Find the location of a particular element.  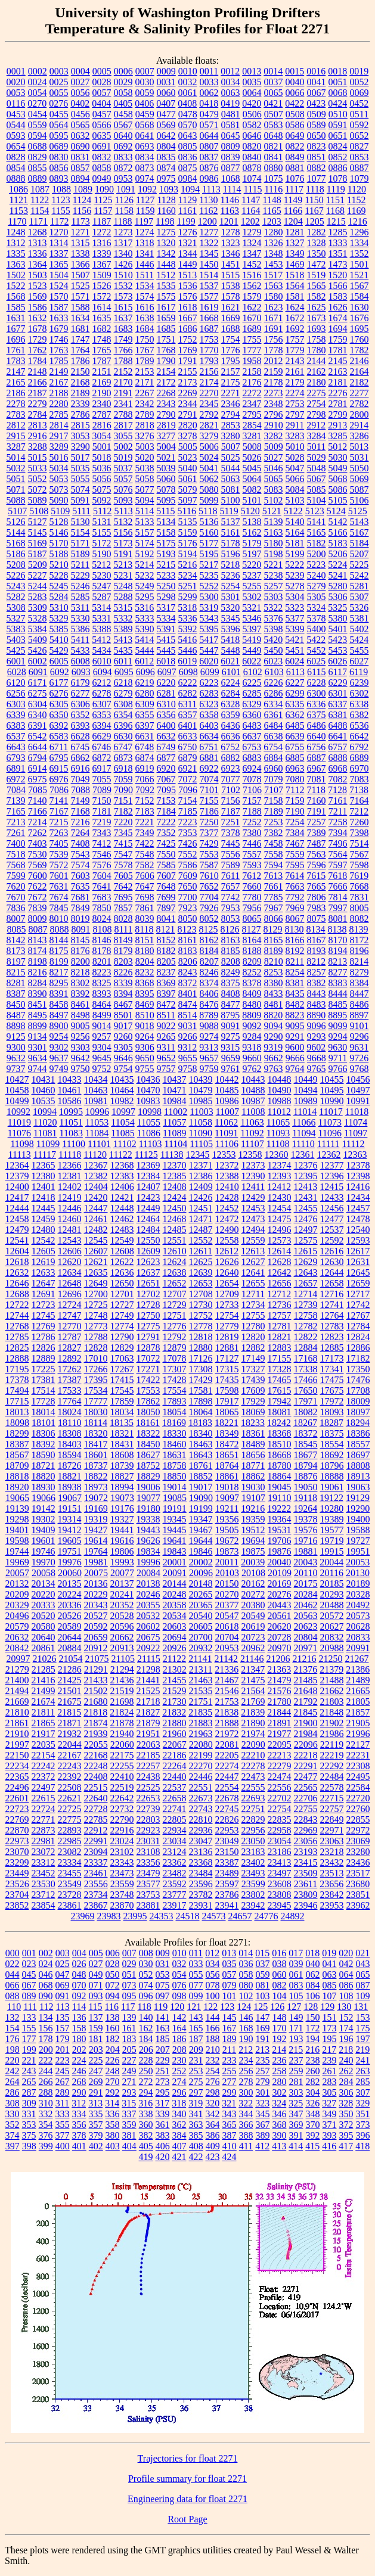

21494 is located at coordinates (17, 1691).